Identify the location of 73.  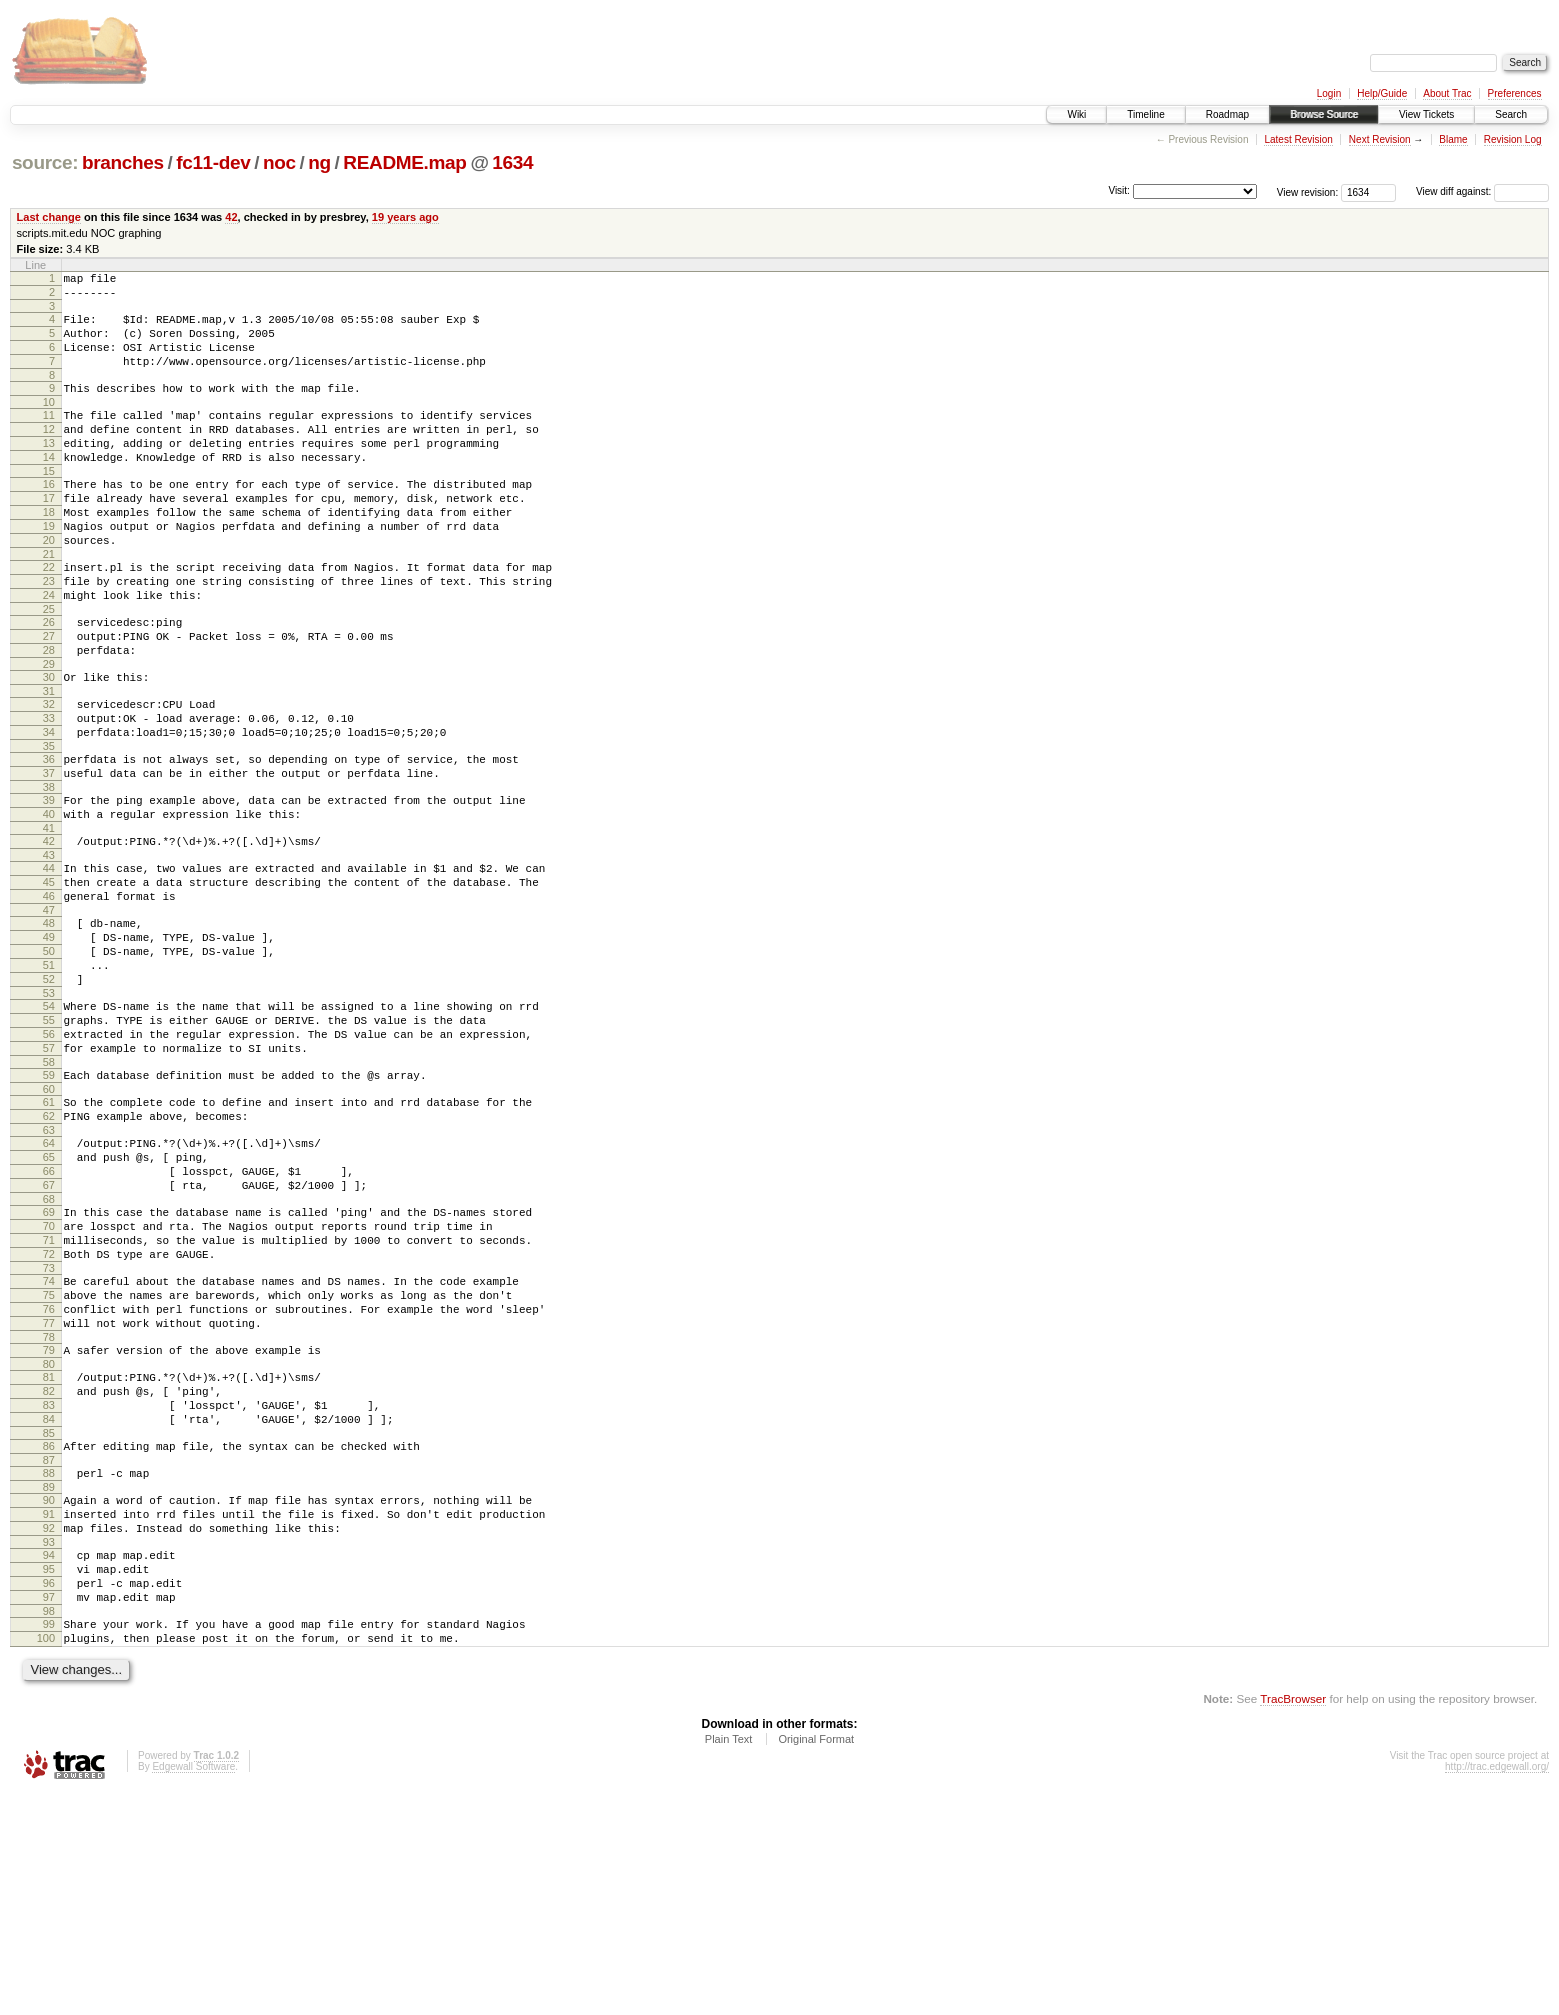
(49, 1430).